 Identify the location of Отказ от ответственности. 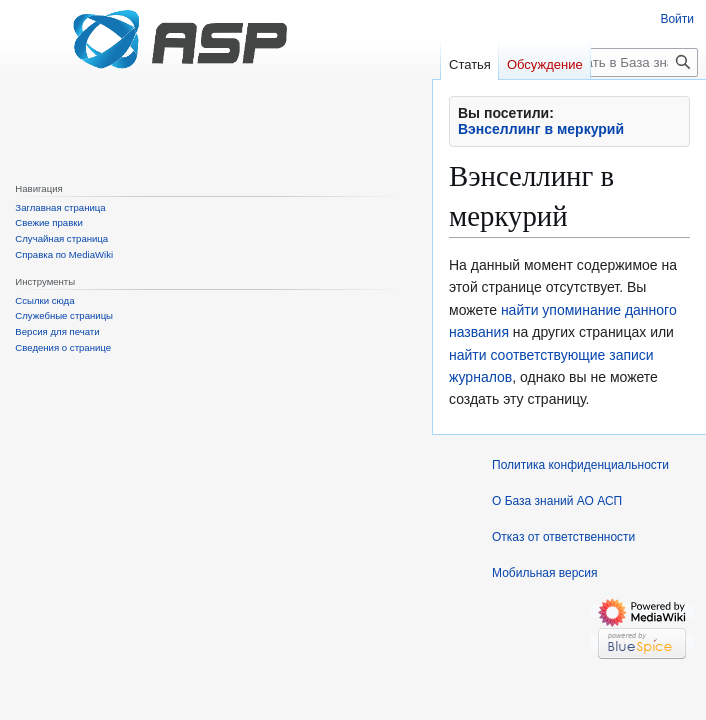
(563, 537).